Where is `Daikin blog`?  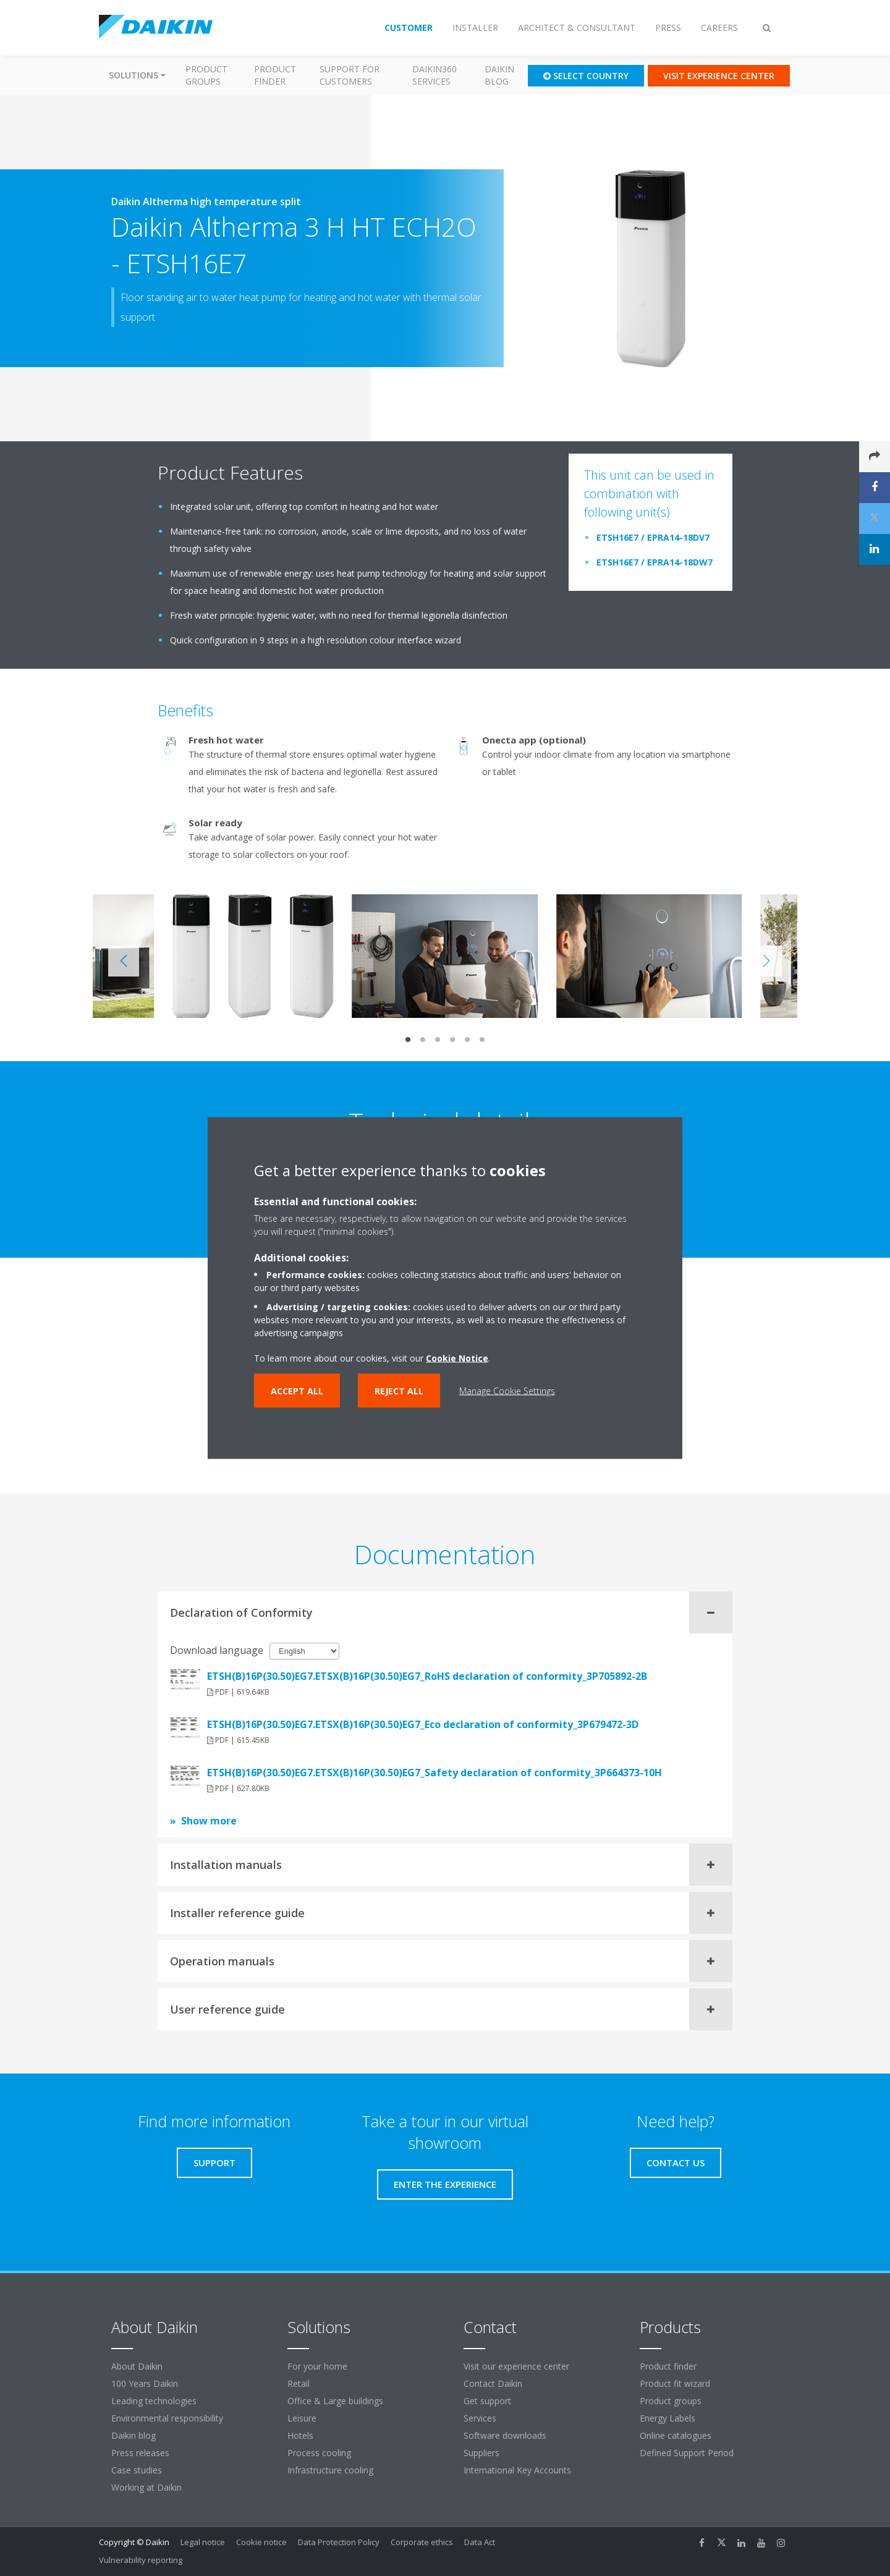
Daikin blog is located at coordinates (499, 75).